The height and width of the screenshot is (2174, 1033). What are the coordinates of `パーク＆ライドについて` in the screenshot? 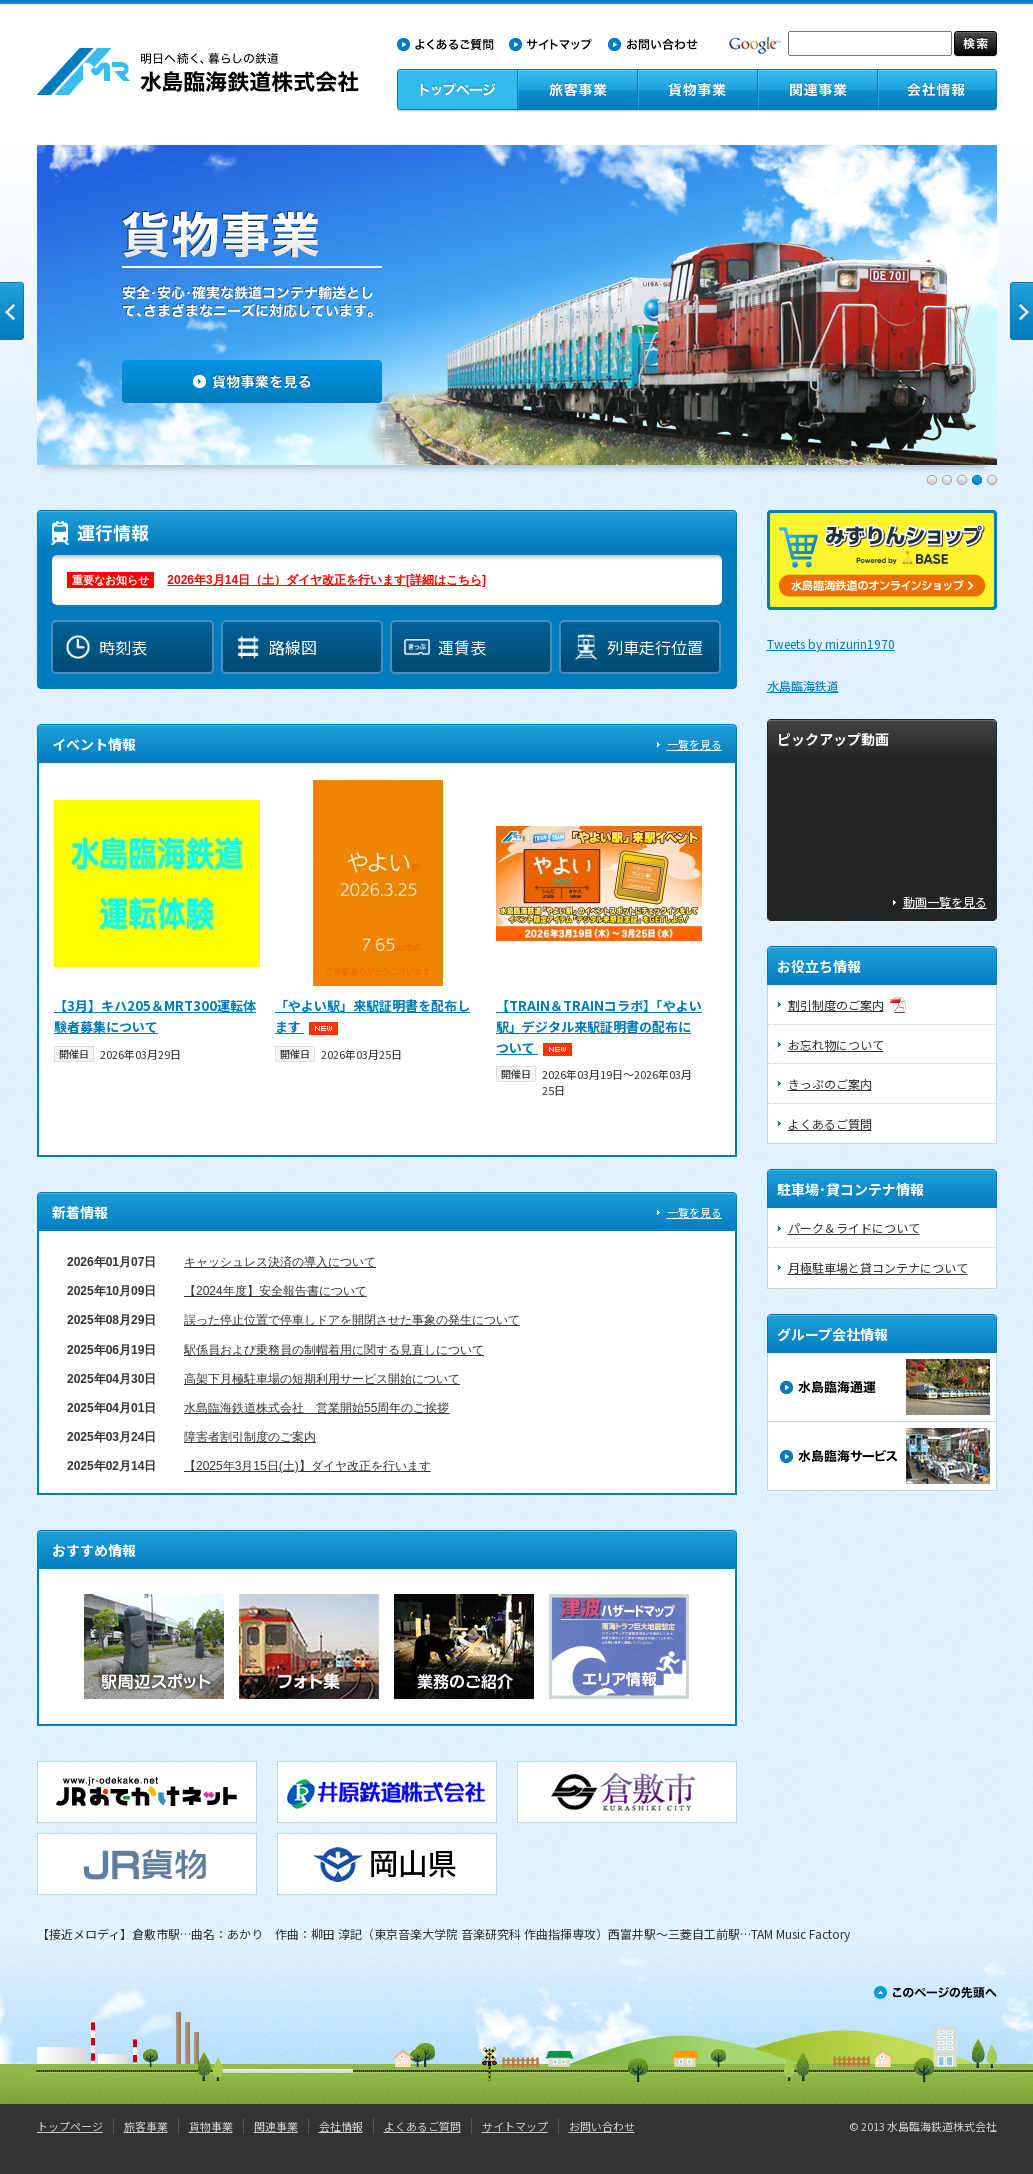 It's located at (854, 1227).